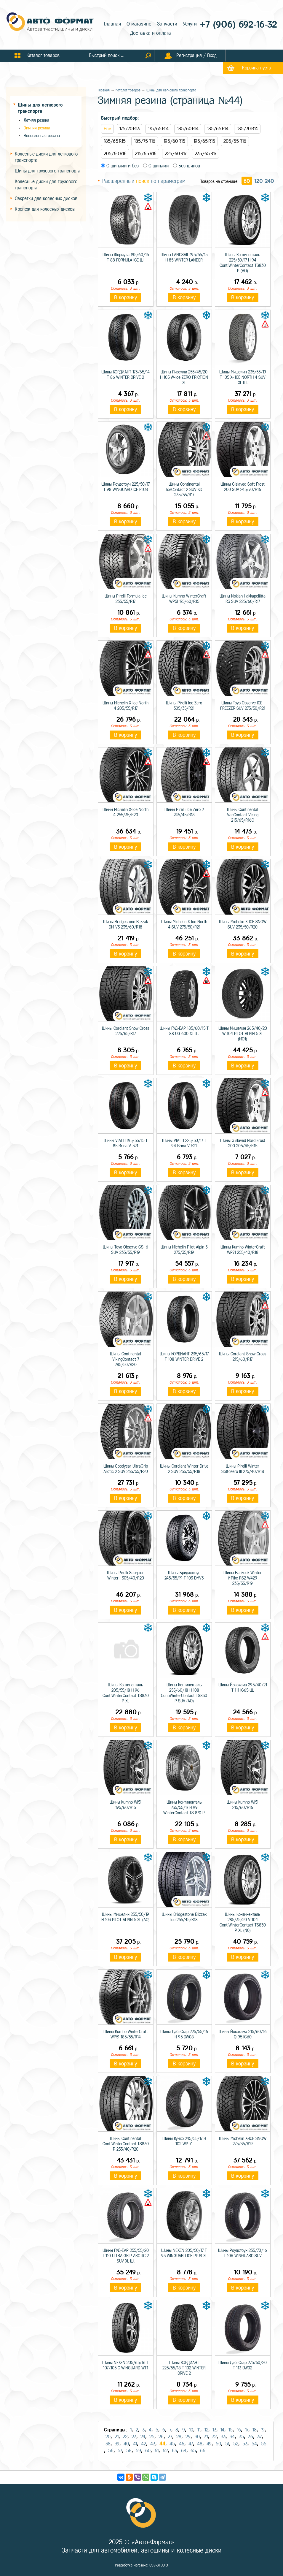 The image size is (283, 2576). Describe the element at coordinates (110, 2450) in the screenshot. I see `56` at that location.